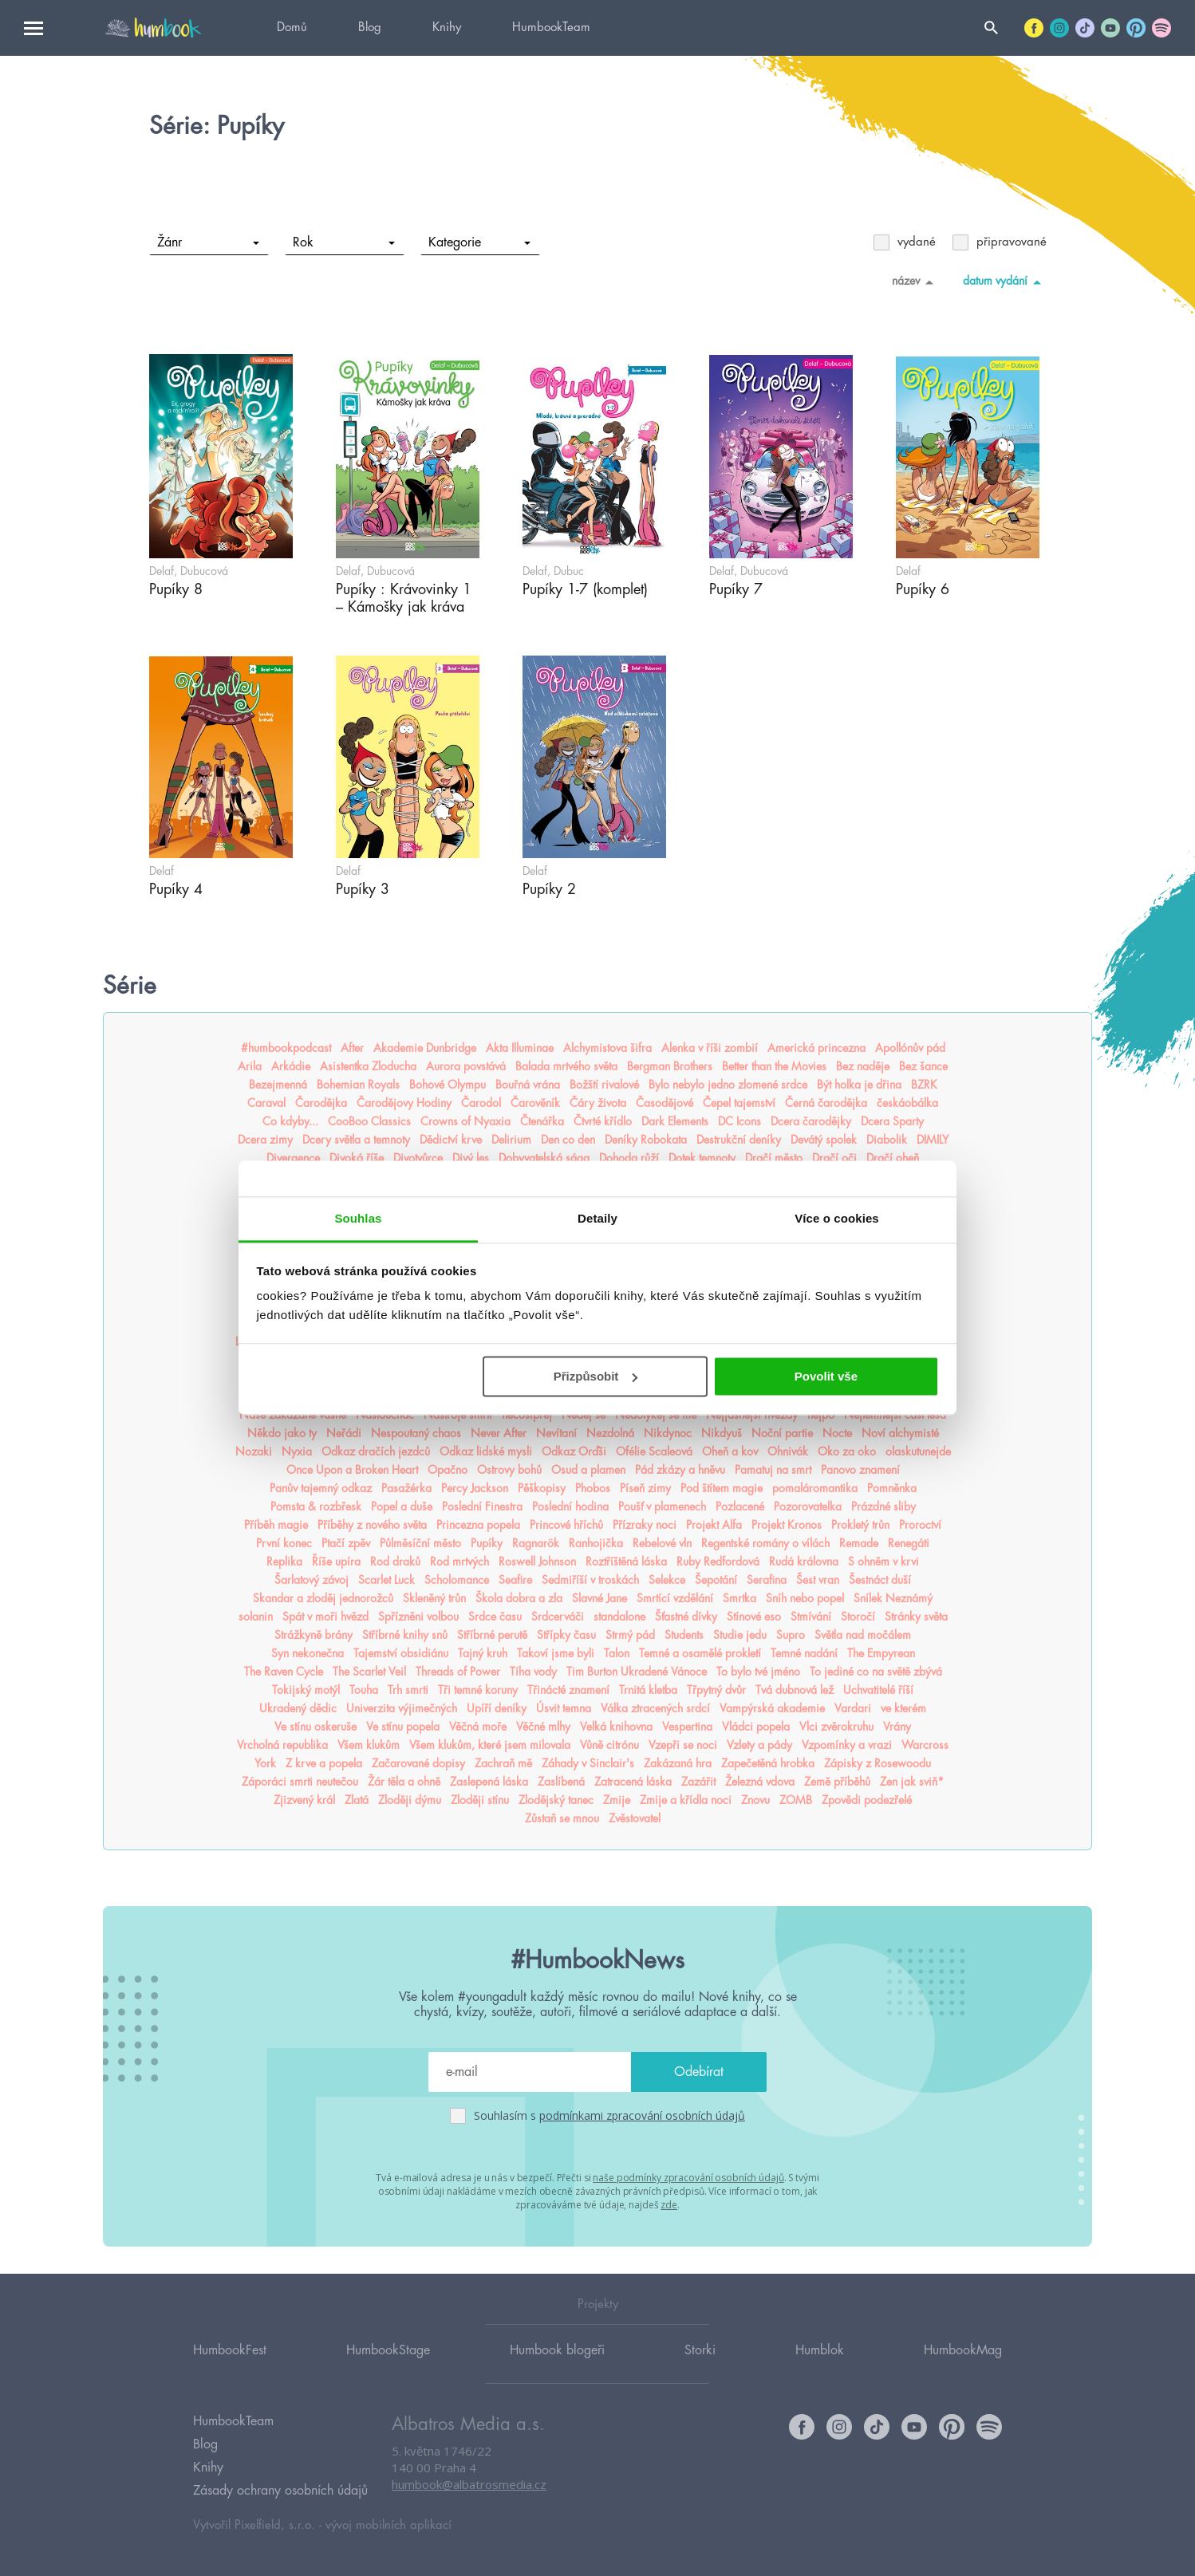 Image resolution: width=1195 pixels, height=2576 pixels. Describe the element at coordinates (603, 1121) in the screenshot. I see `Čtvrté křídlo` at that location.